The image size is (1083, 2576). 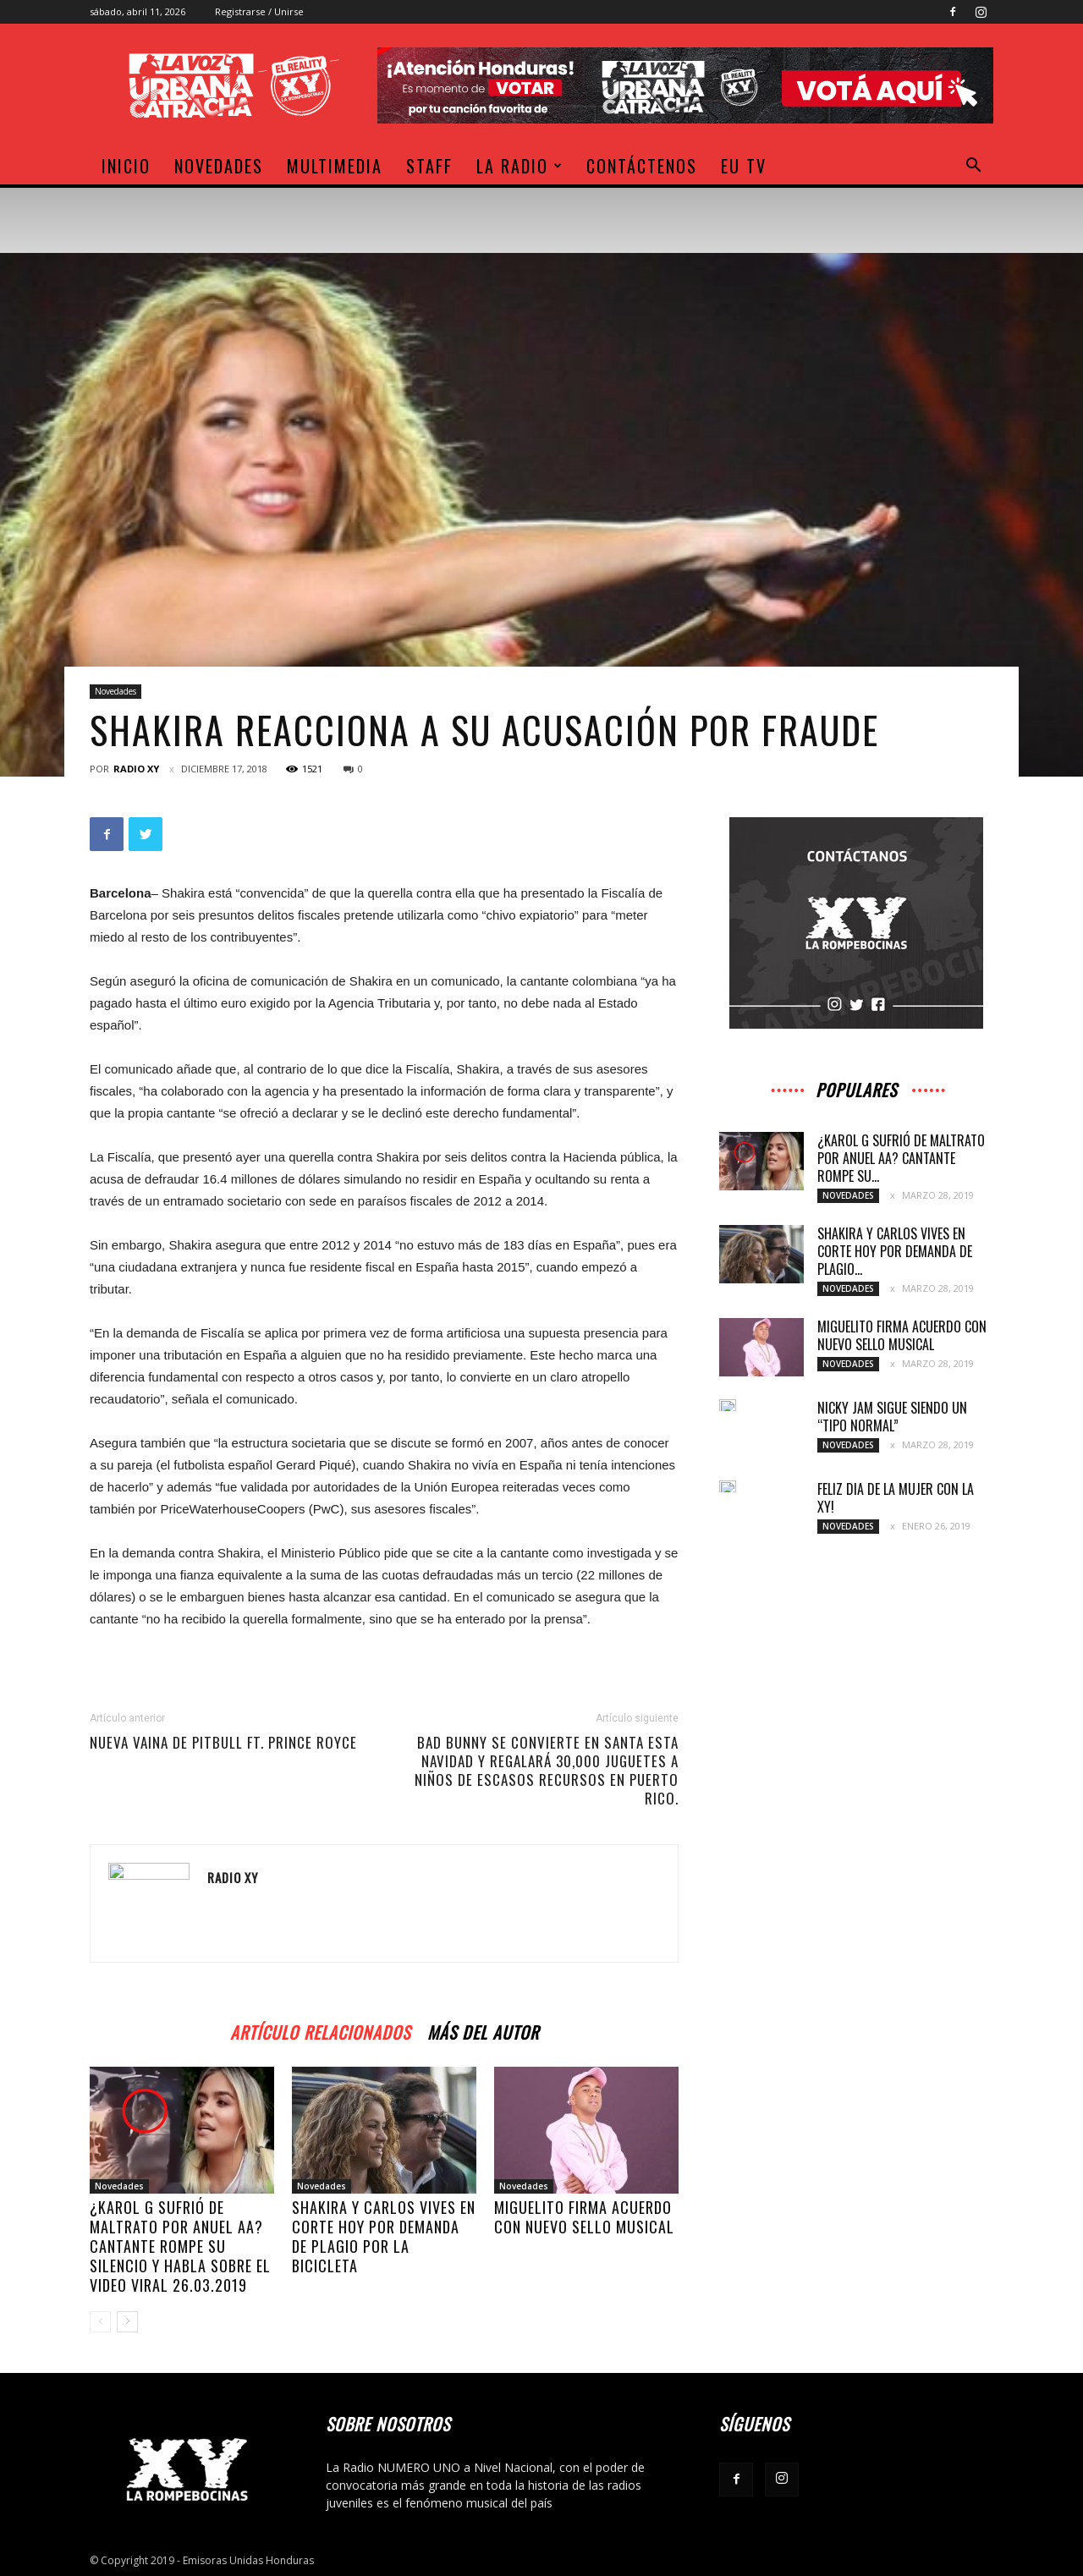 I want to click on EU TV, so click(x=744, y=166).